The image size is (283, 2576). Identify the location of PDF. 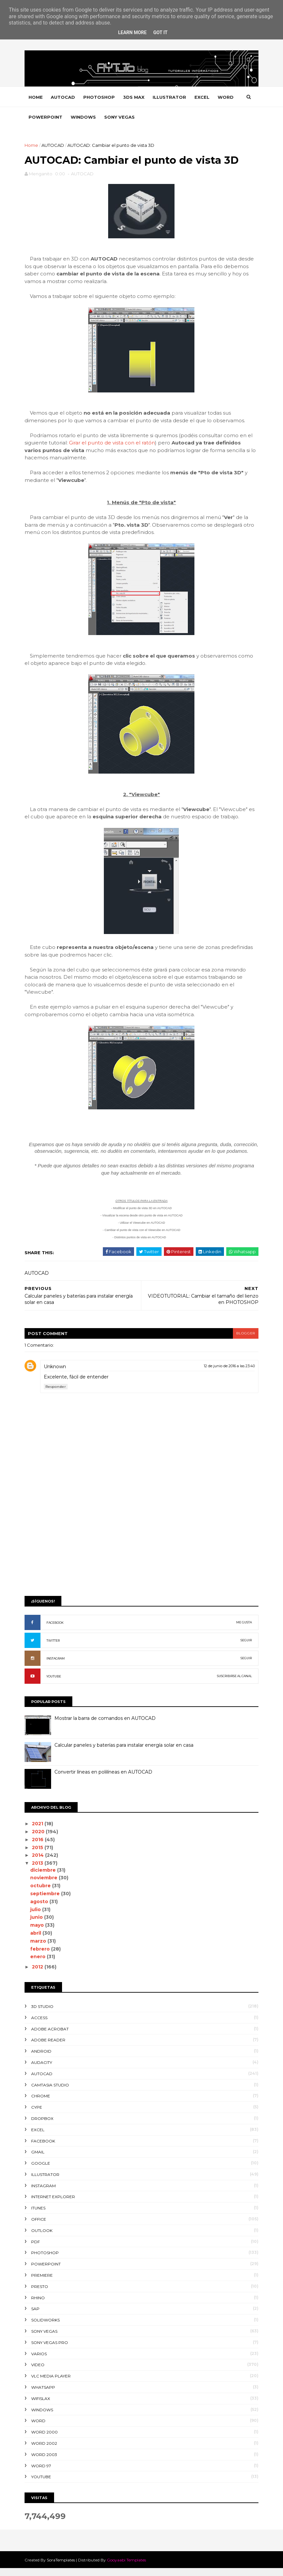
(36, 2249).